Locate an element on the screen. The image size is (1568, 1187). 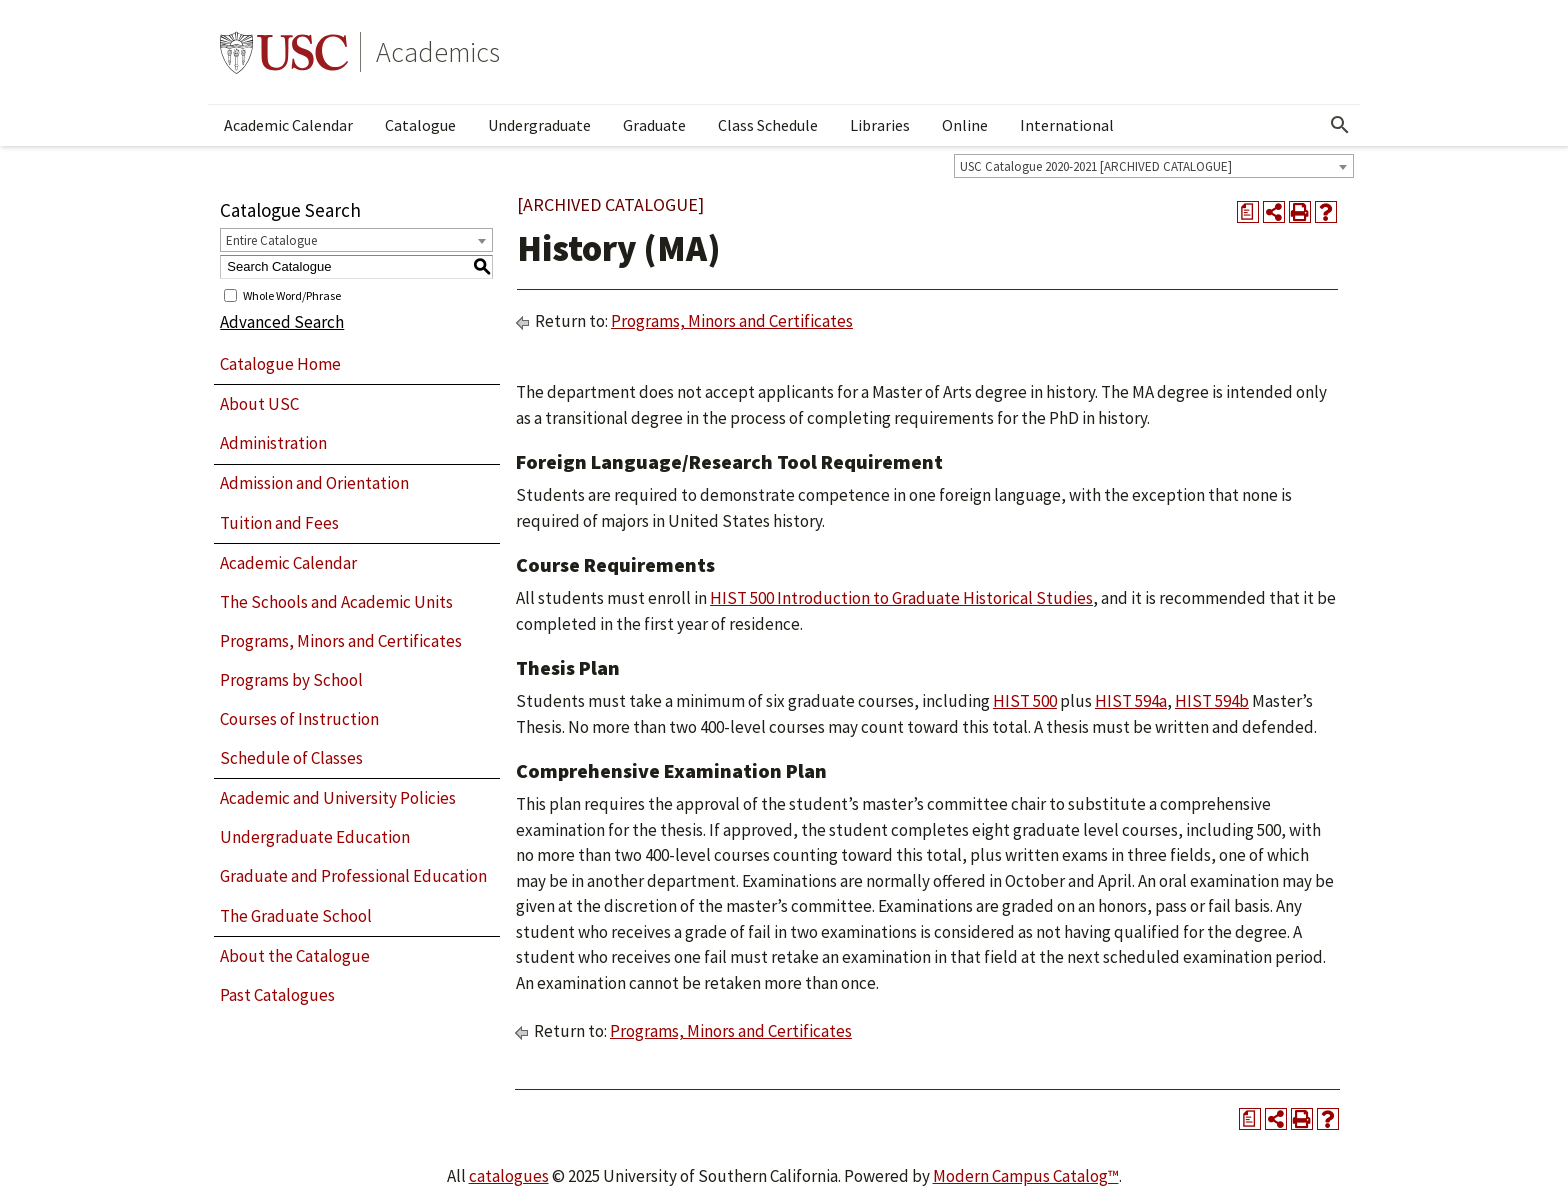
Past Catalogues is located at coordinates (277, 995).